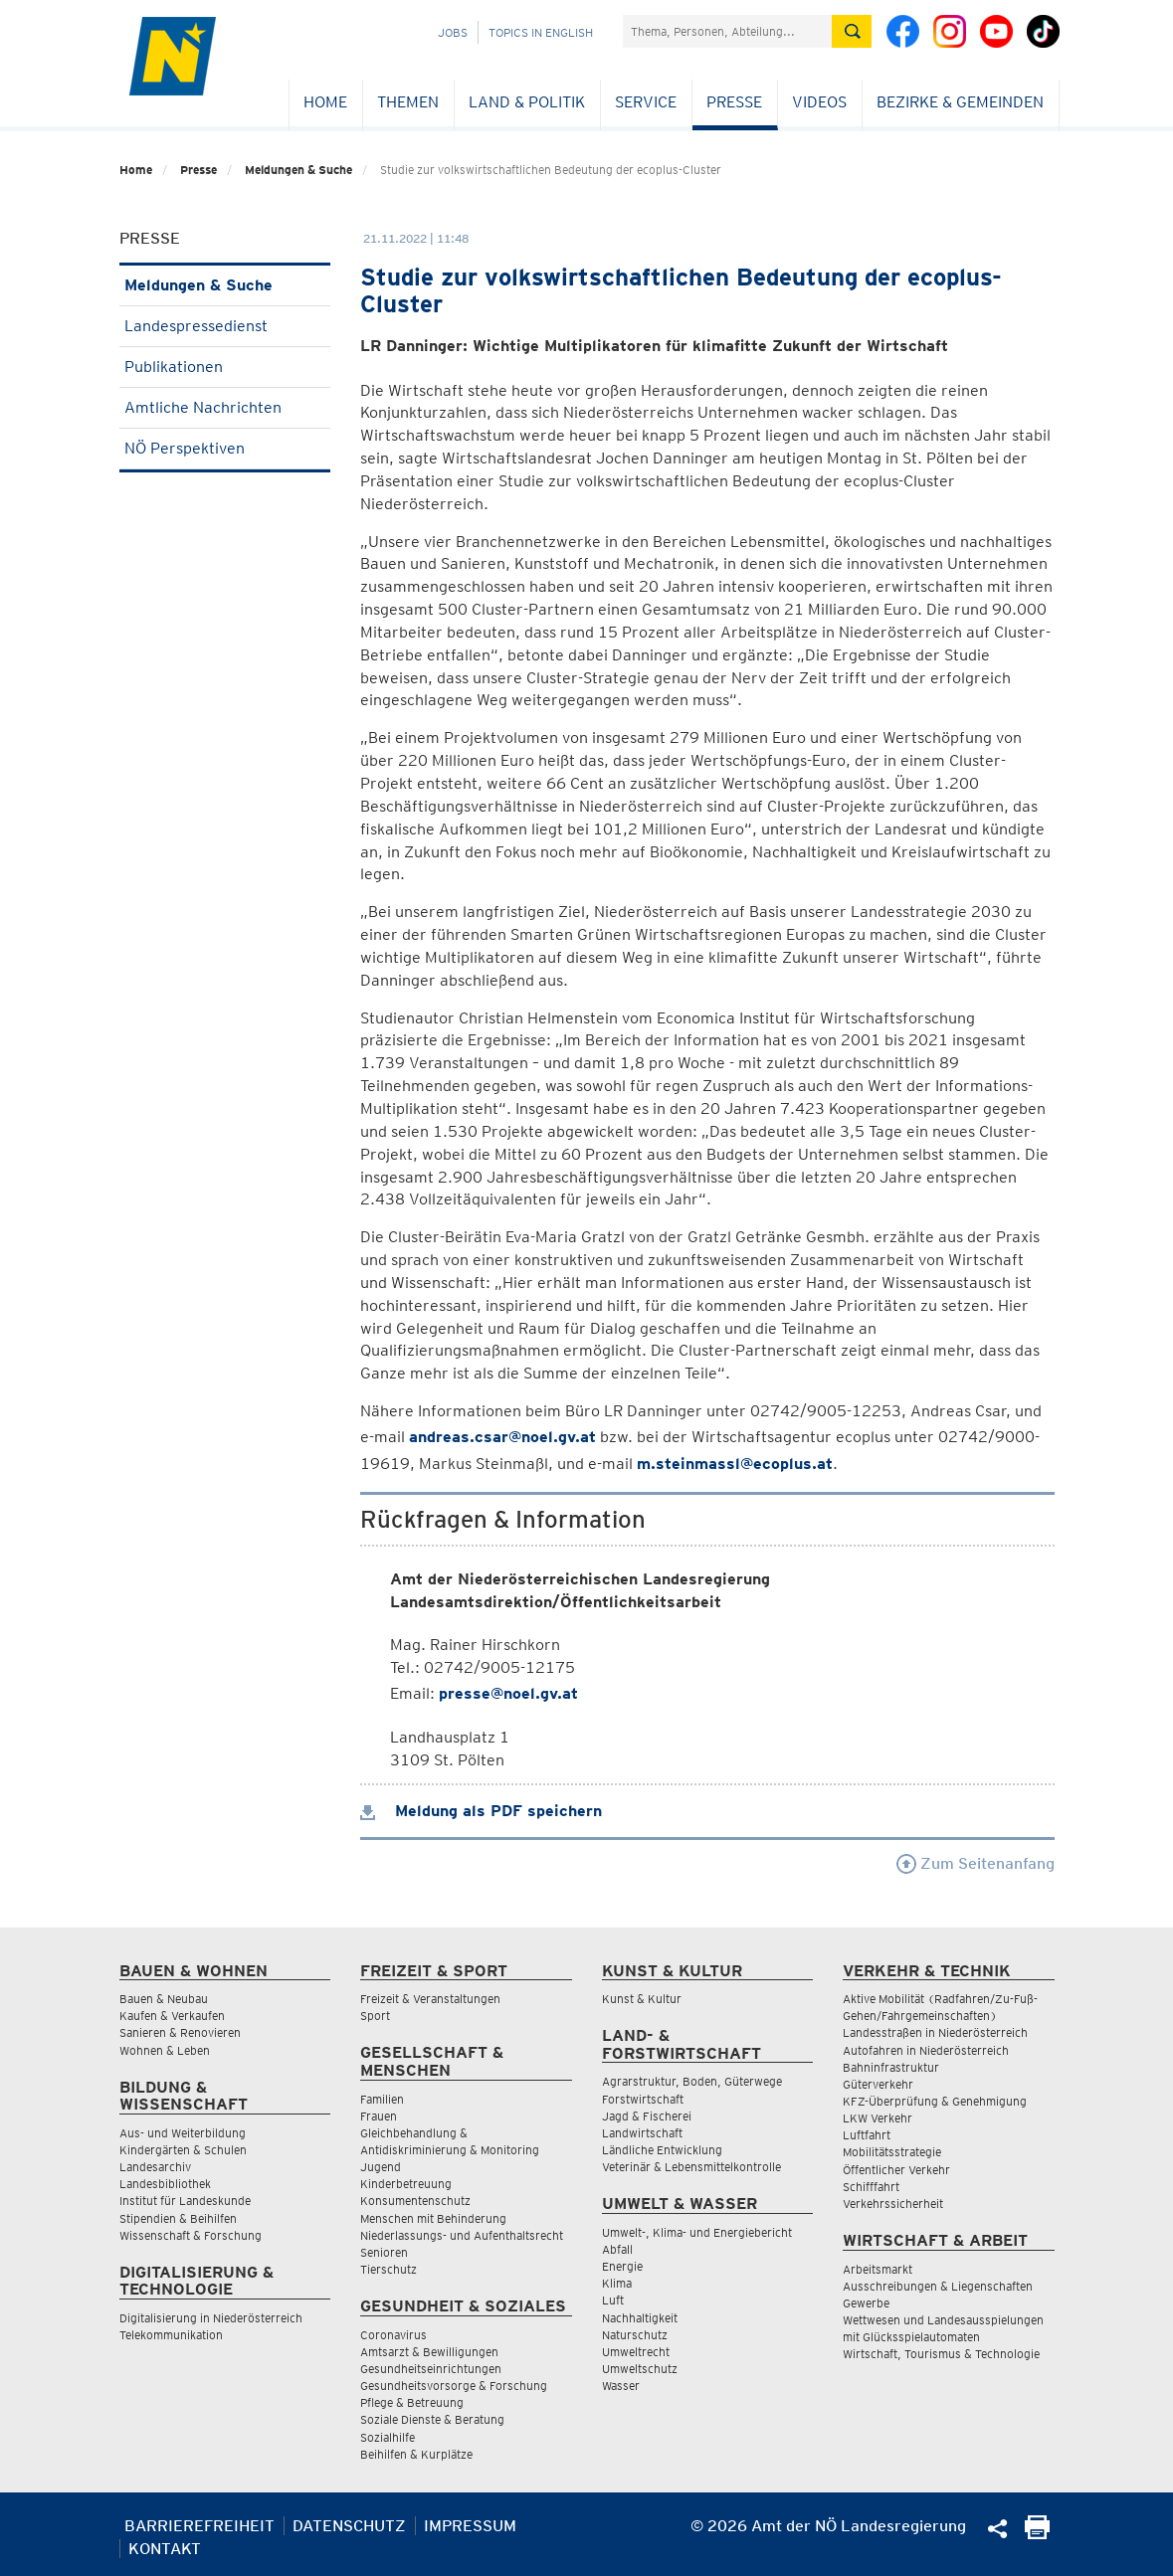  Describe the element at coordinates (640, 2368) in the screenshot. I see `Umweltschutz` at that location.